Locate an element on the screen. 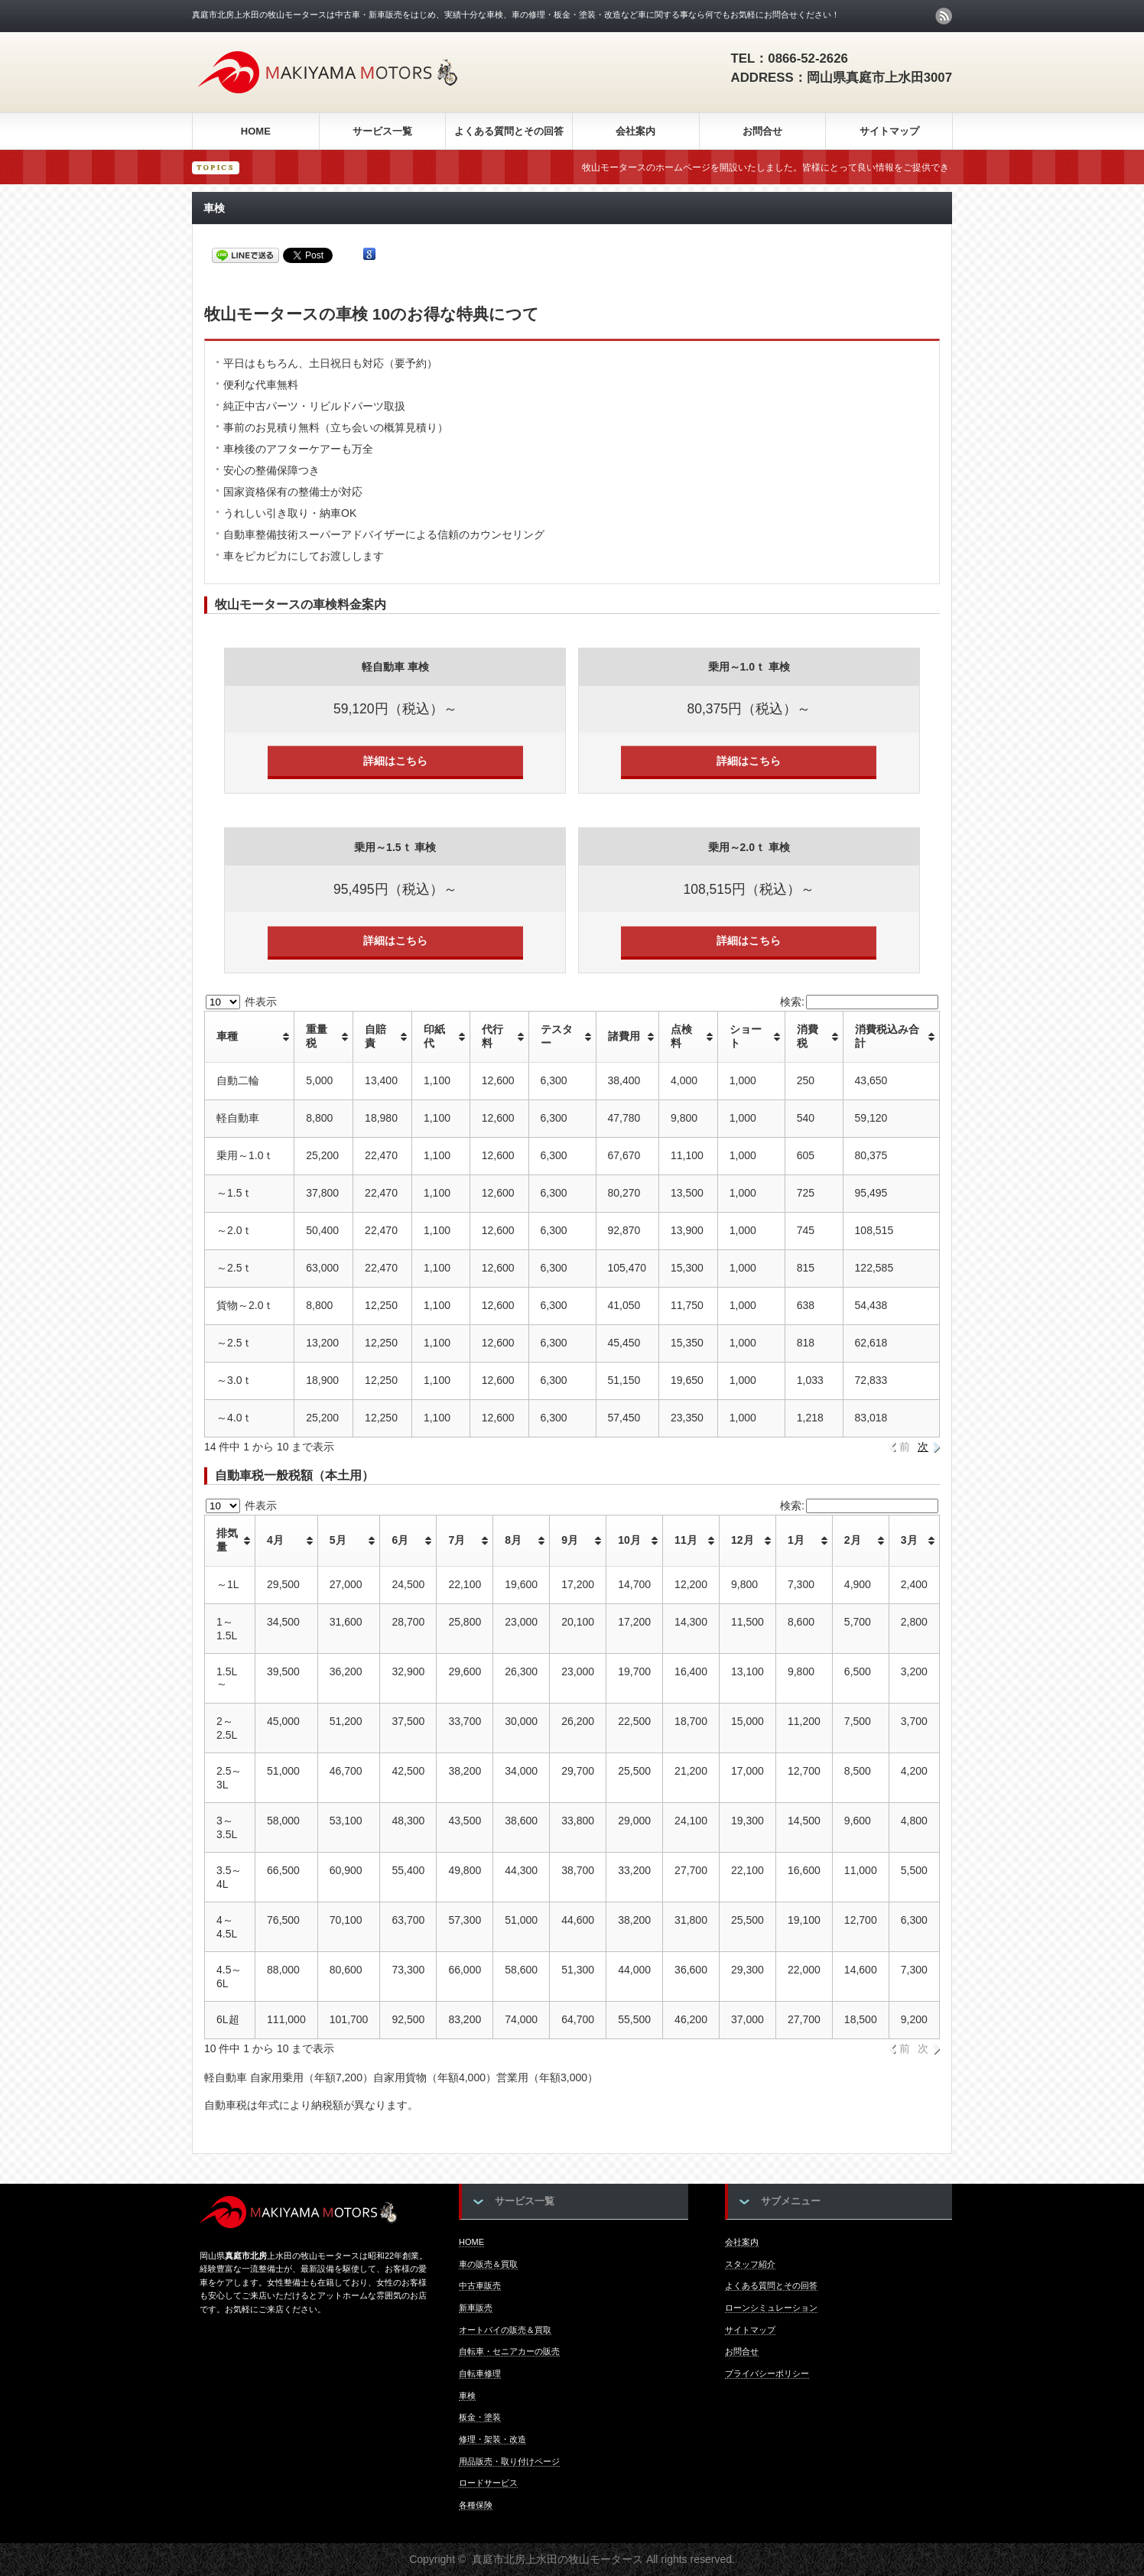 The height and width of the screenshot is (2576, 1144). rss is located at coordinates (943, 16).